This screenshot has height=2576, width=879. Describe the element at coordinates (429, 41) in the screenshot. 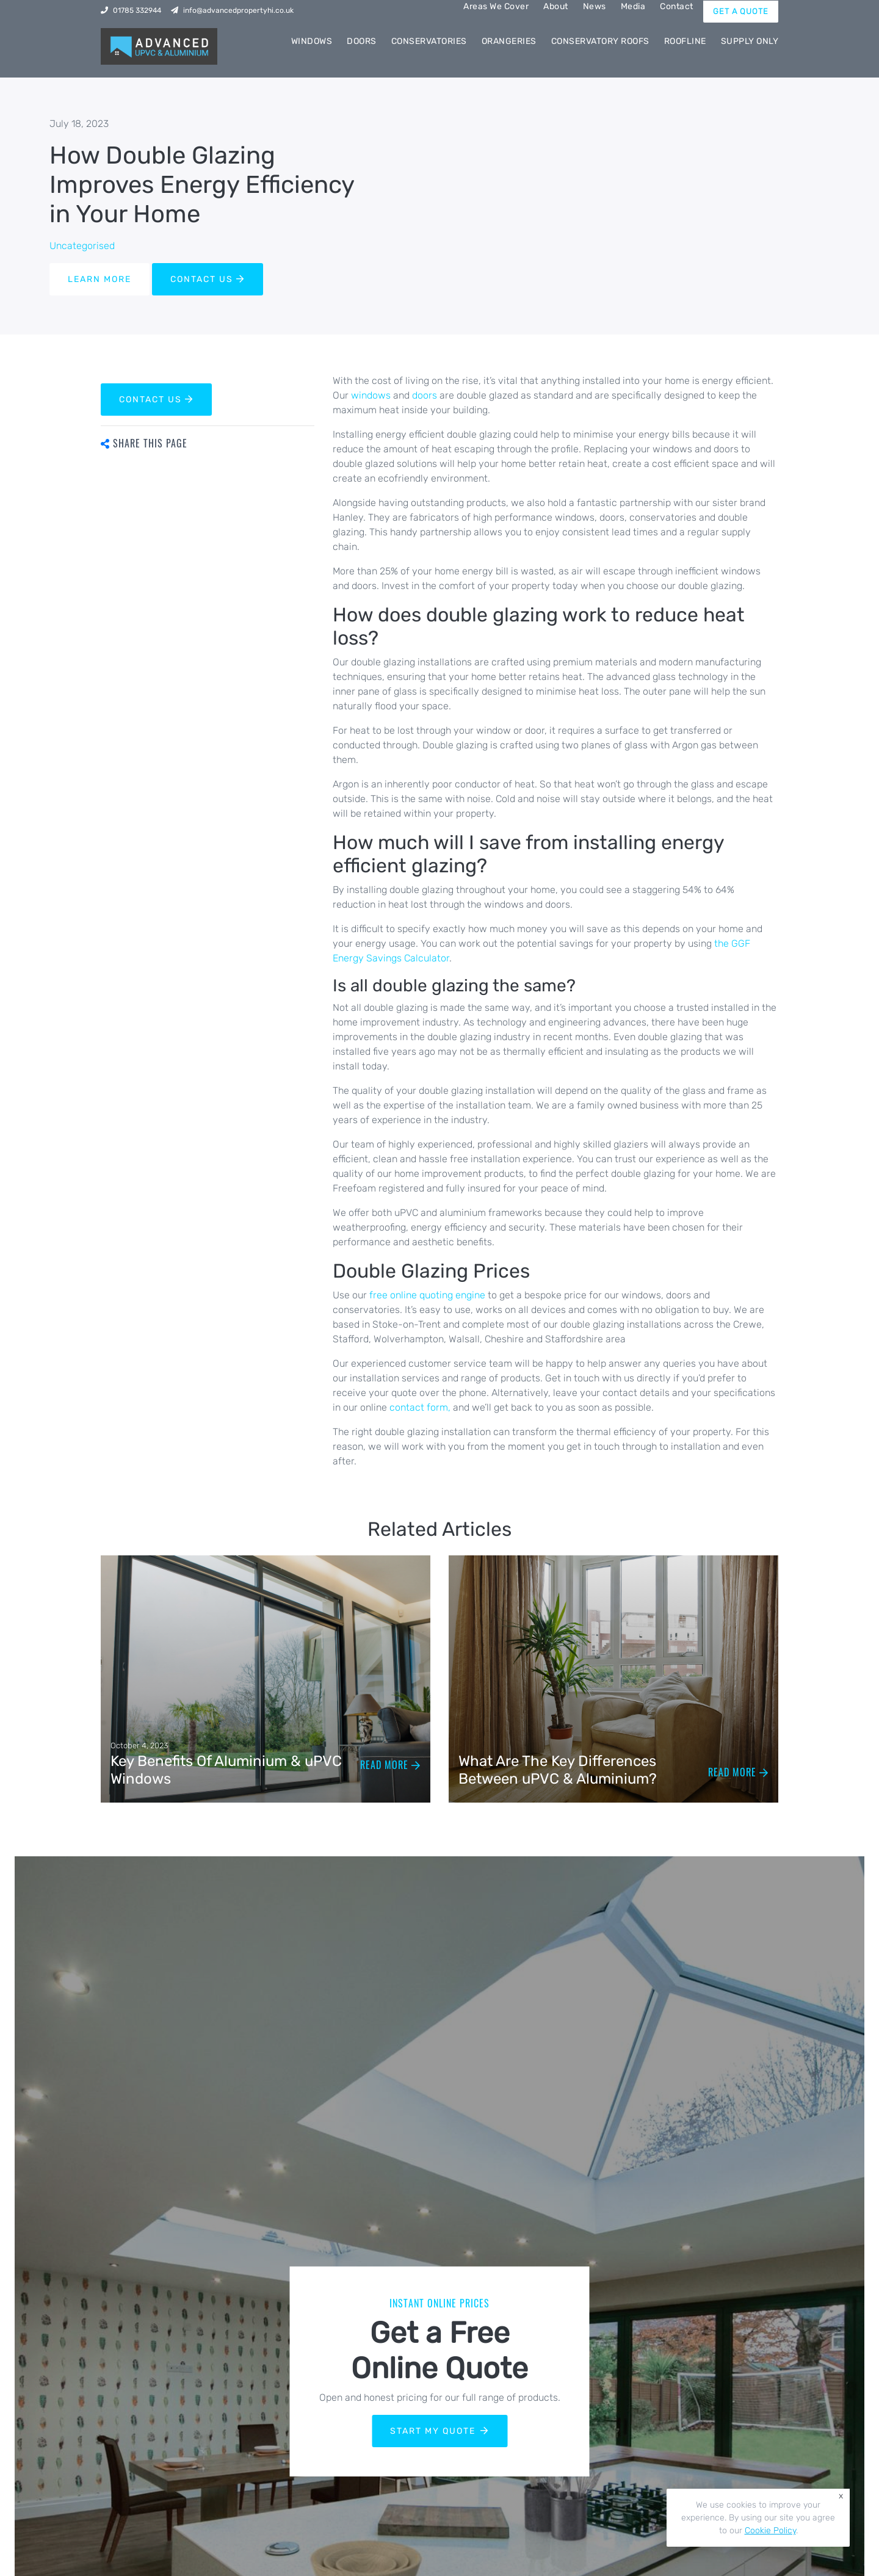

I see `Conservatories` at that location.